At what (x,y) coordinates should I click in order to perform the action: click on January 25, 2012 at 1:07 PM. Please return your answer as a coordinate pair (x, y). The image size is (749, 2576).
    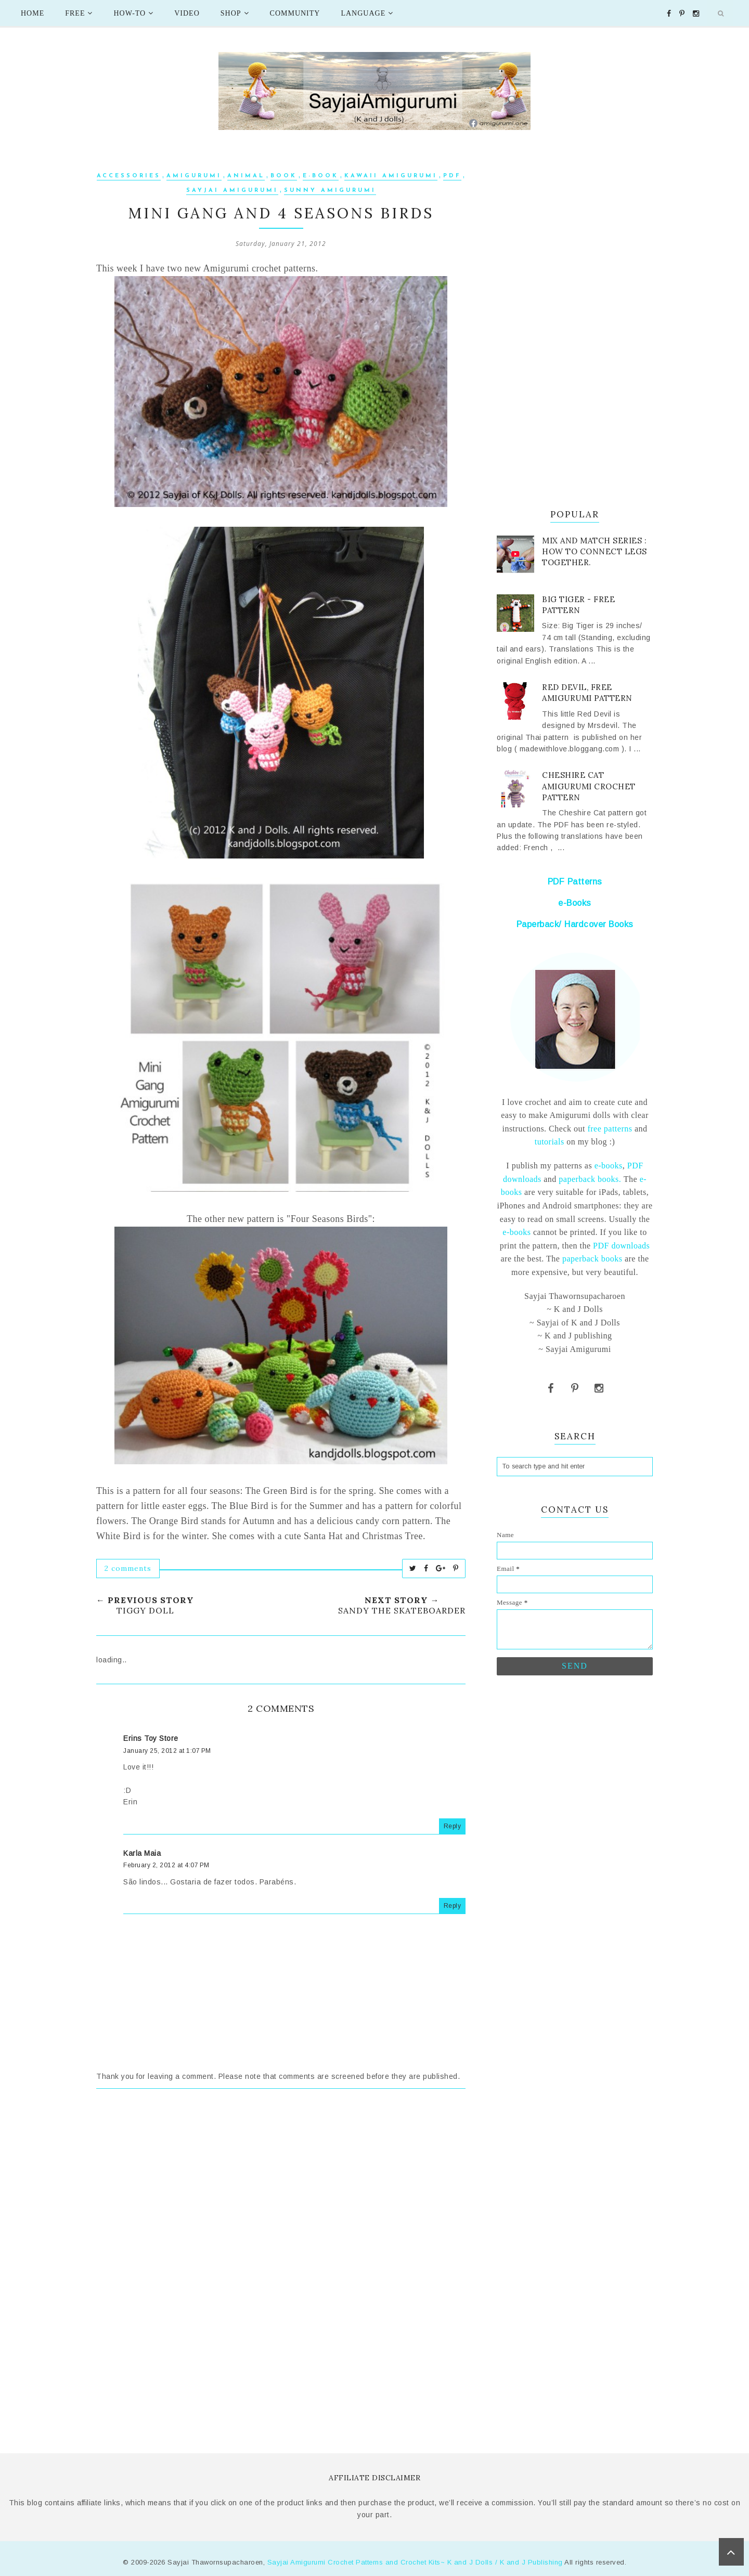
    Looking at the image, I should click on (167, 1750).